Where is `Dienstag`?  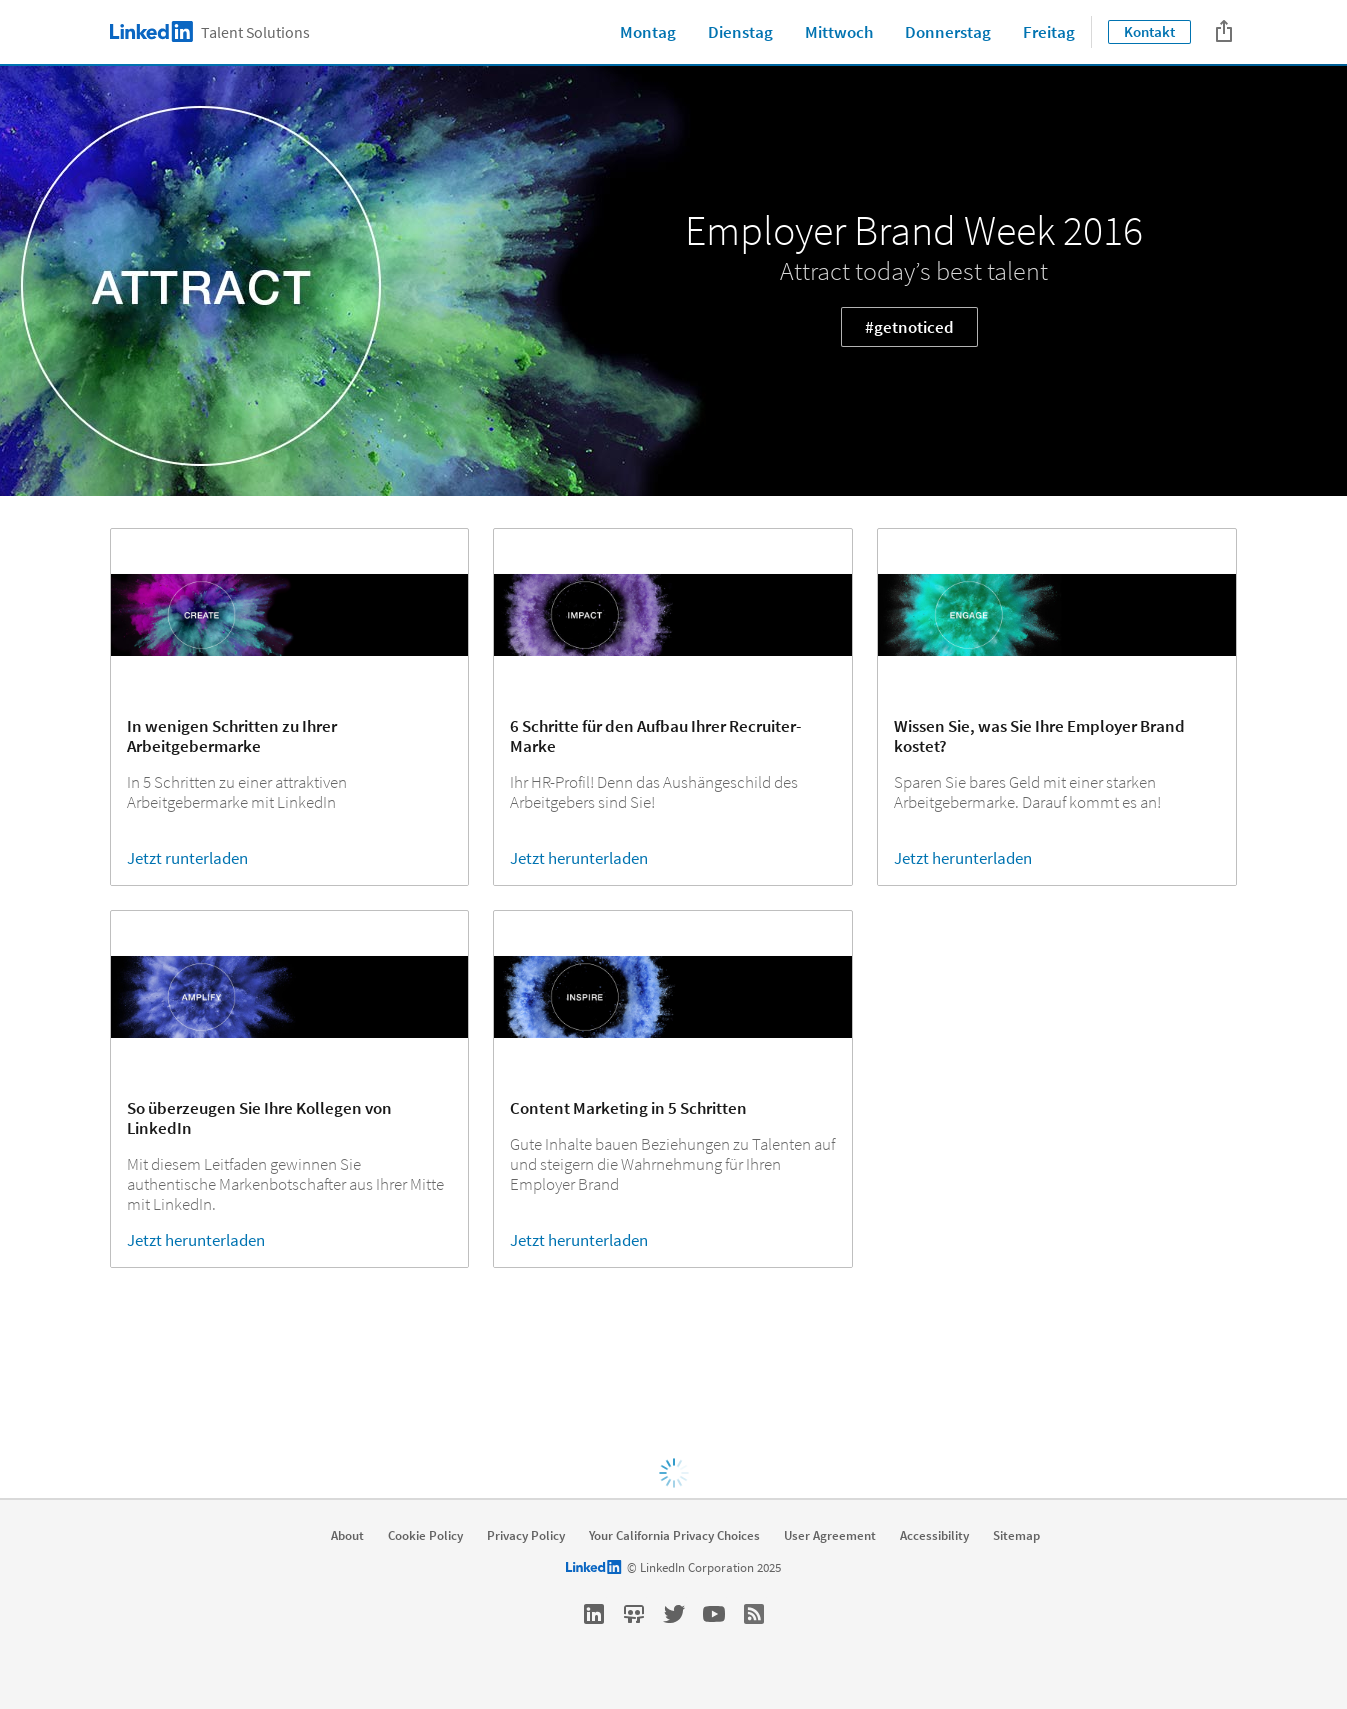
Dienstag is located at coordinates (740, 32).